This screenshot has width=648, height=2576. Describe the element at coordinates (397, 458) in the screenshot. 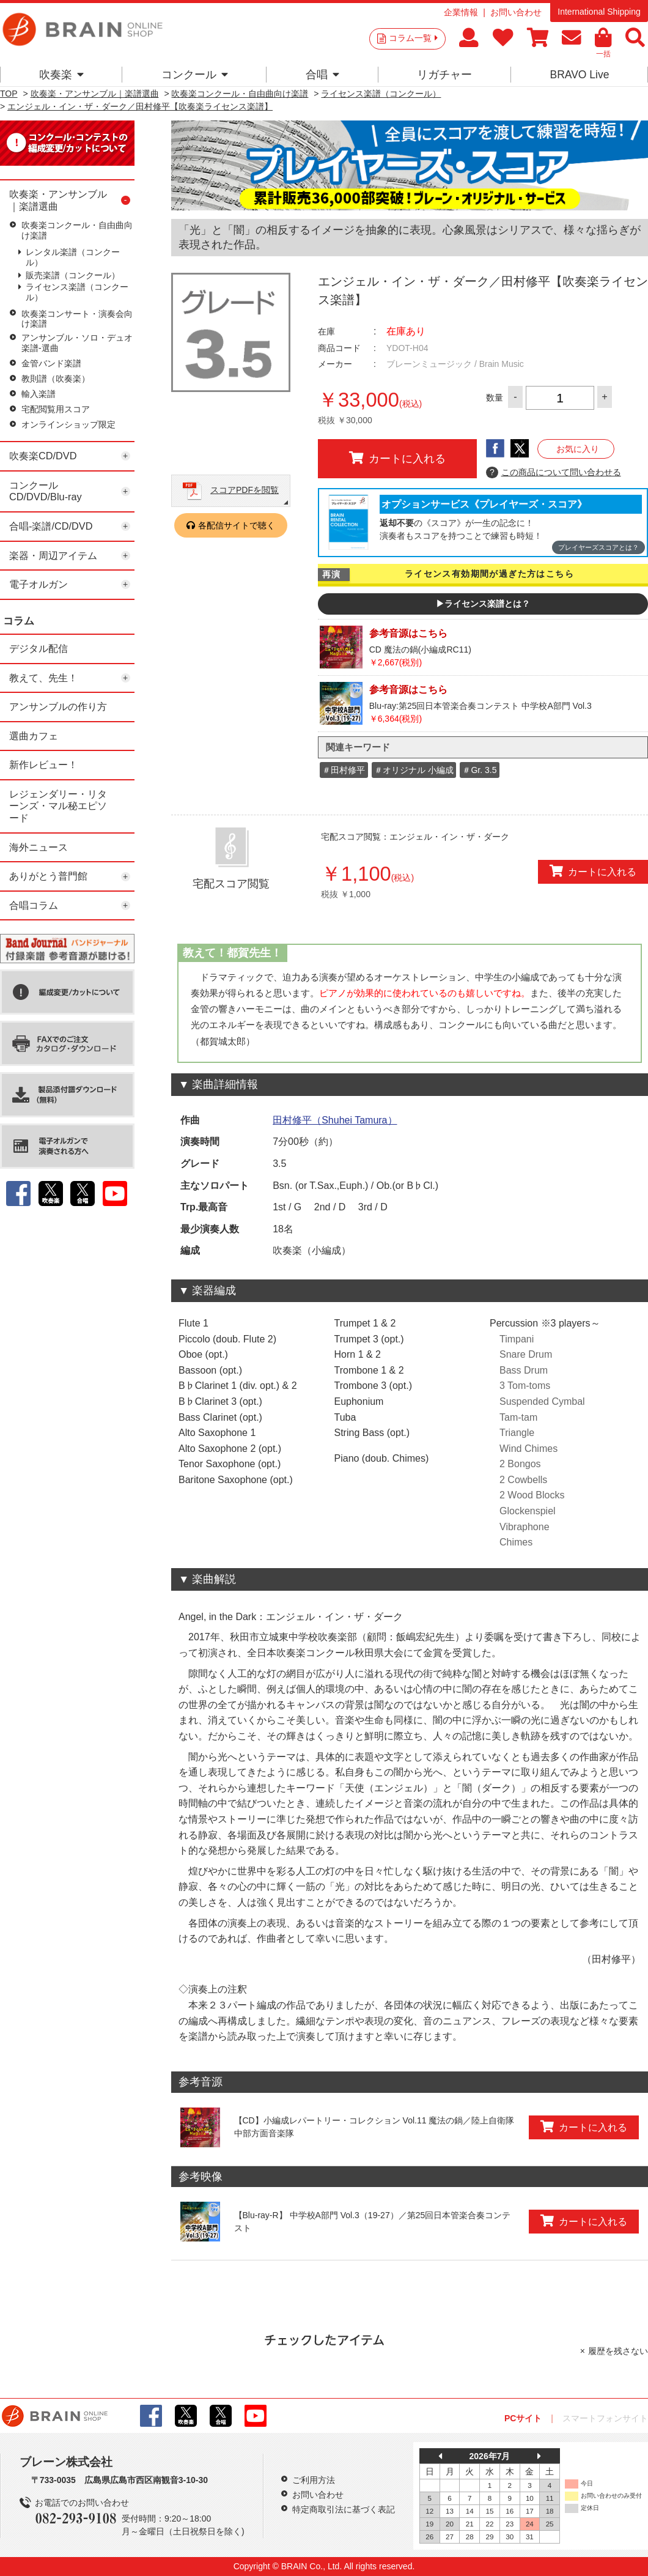

I see `カートに入れる` at that location.